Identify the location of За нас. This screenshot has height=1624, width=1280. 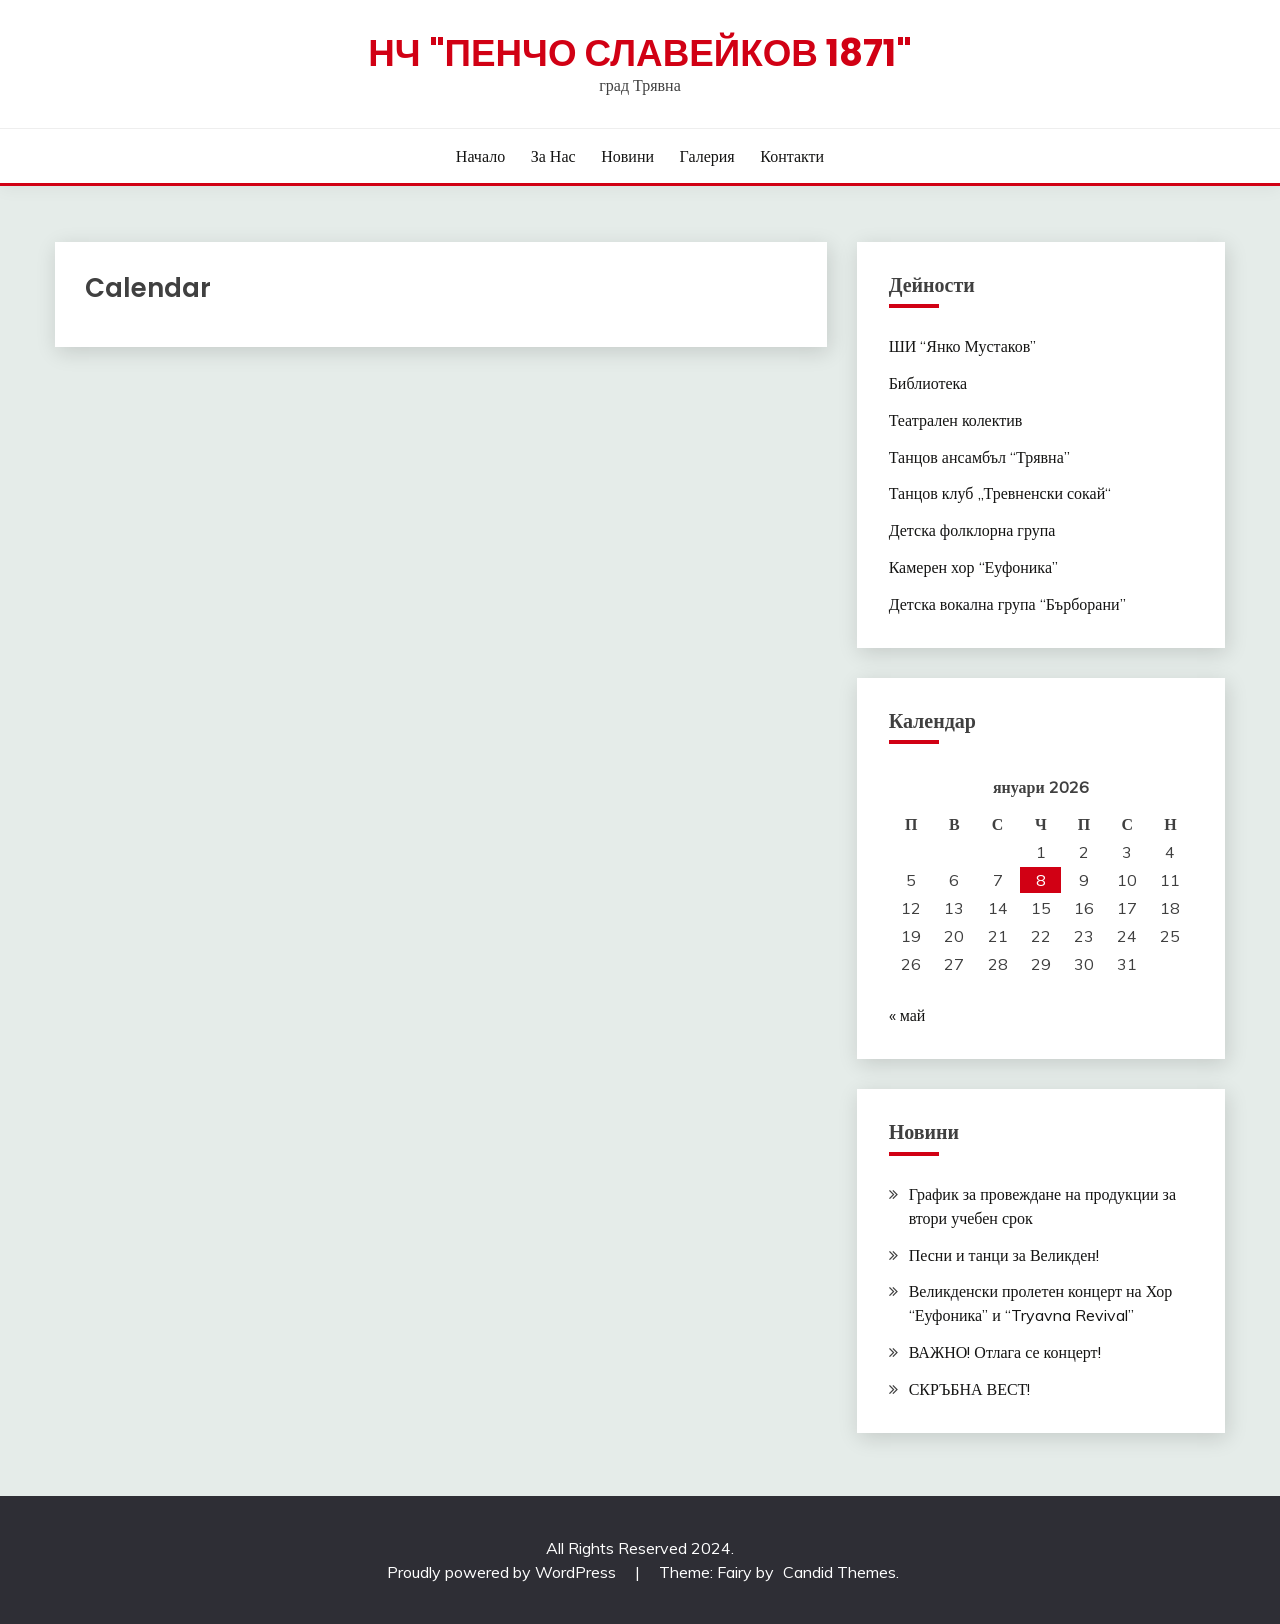
(553, 156).